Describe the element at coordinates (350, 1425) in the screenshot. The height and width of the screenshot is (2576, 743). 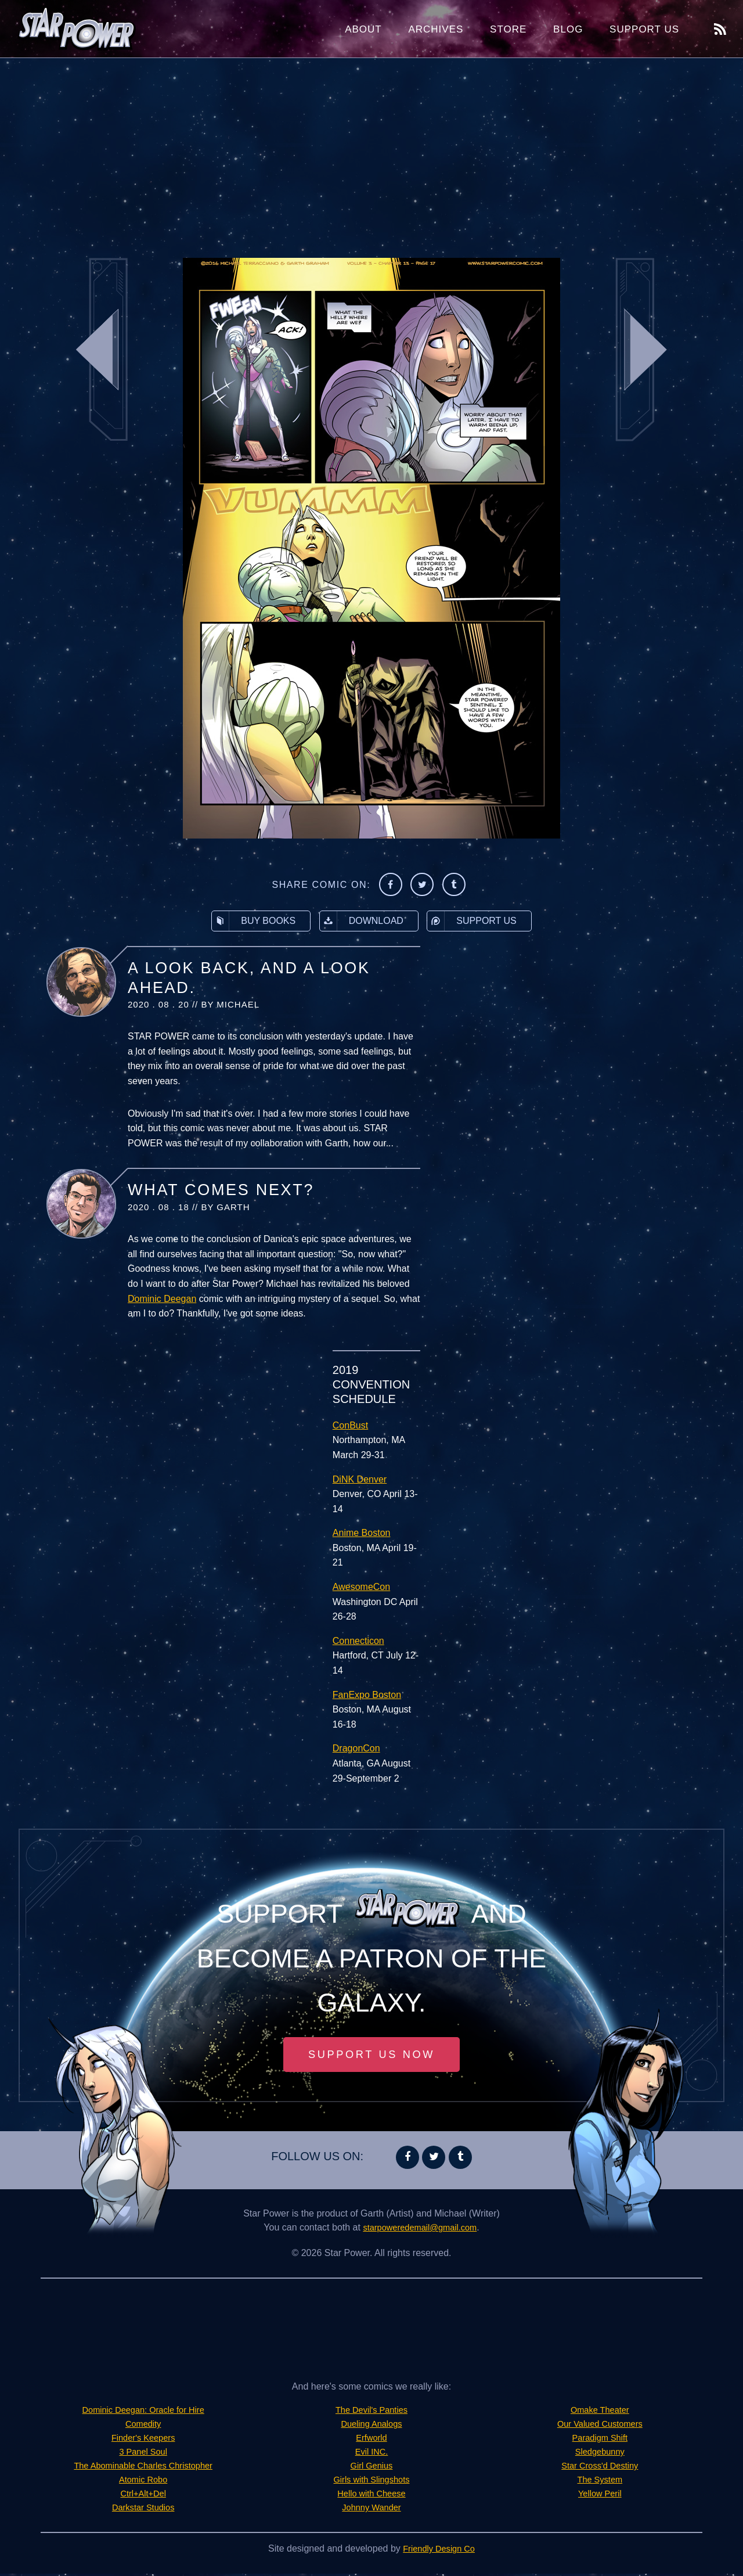
I see `ConBust` at that location.